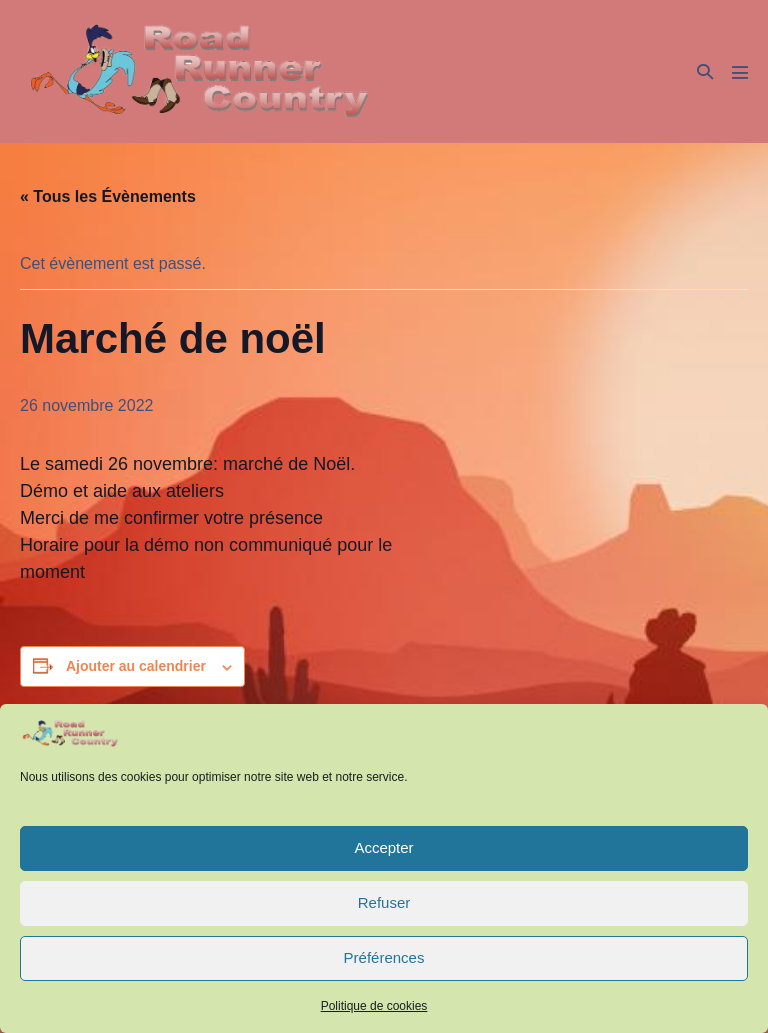 This screenshot has width=768, height=1033. What do you see at coordinates (740, 72) in the screenshot?
I see `[Mobile Site Navigation]` at bounding box center [740, 72].